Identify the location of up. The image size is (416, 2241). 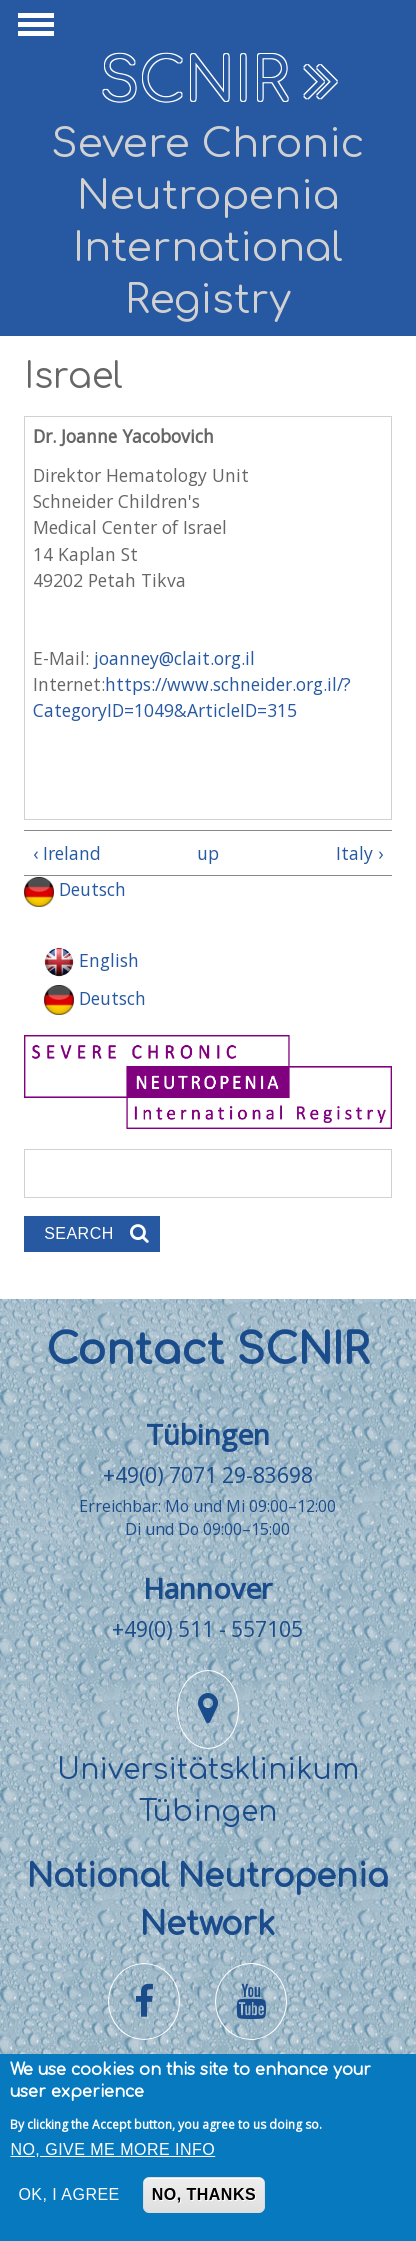
(204, 853).